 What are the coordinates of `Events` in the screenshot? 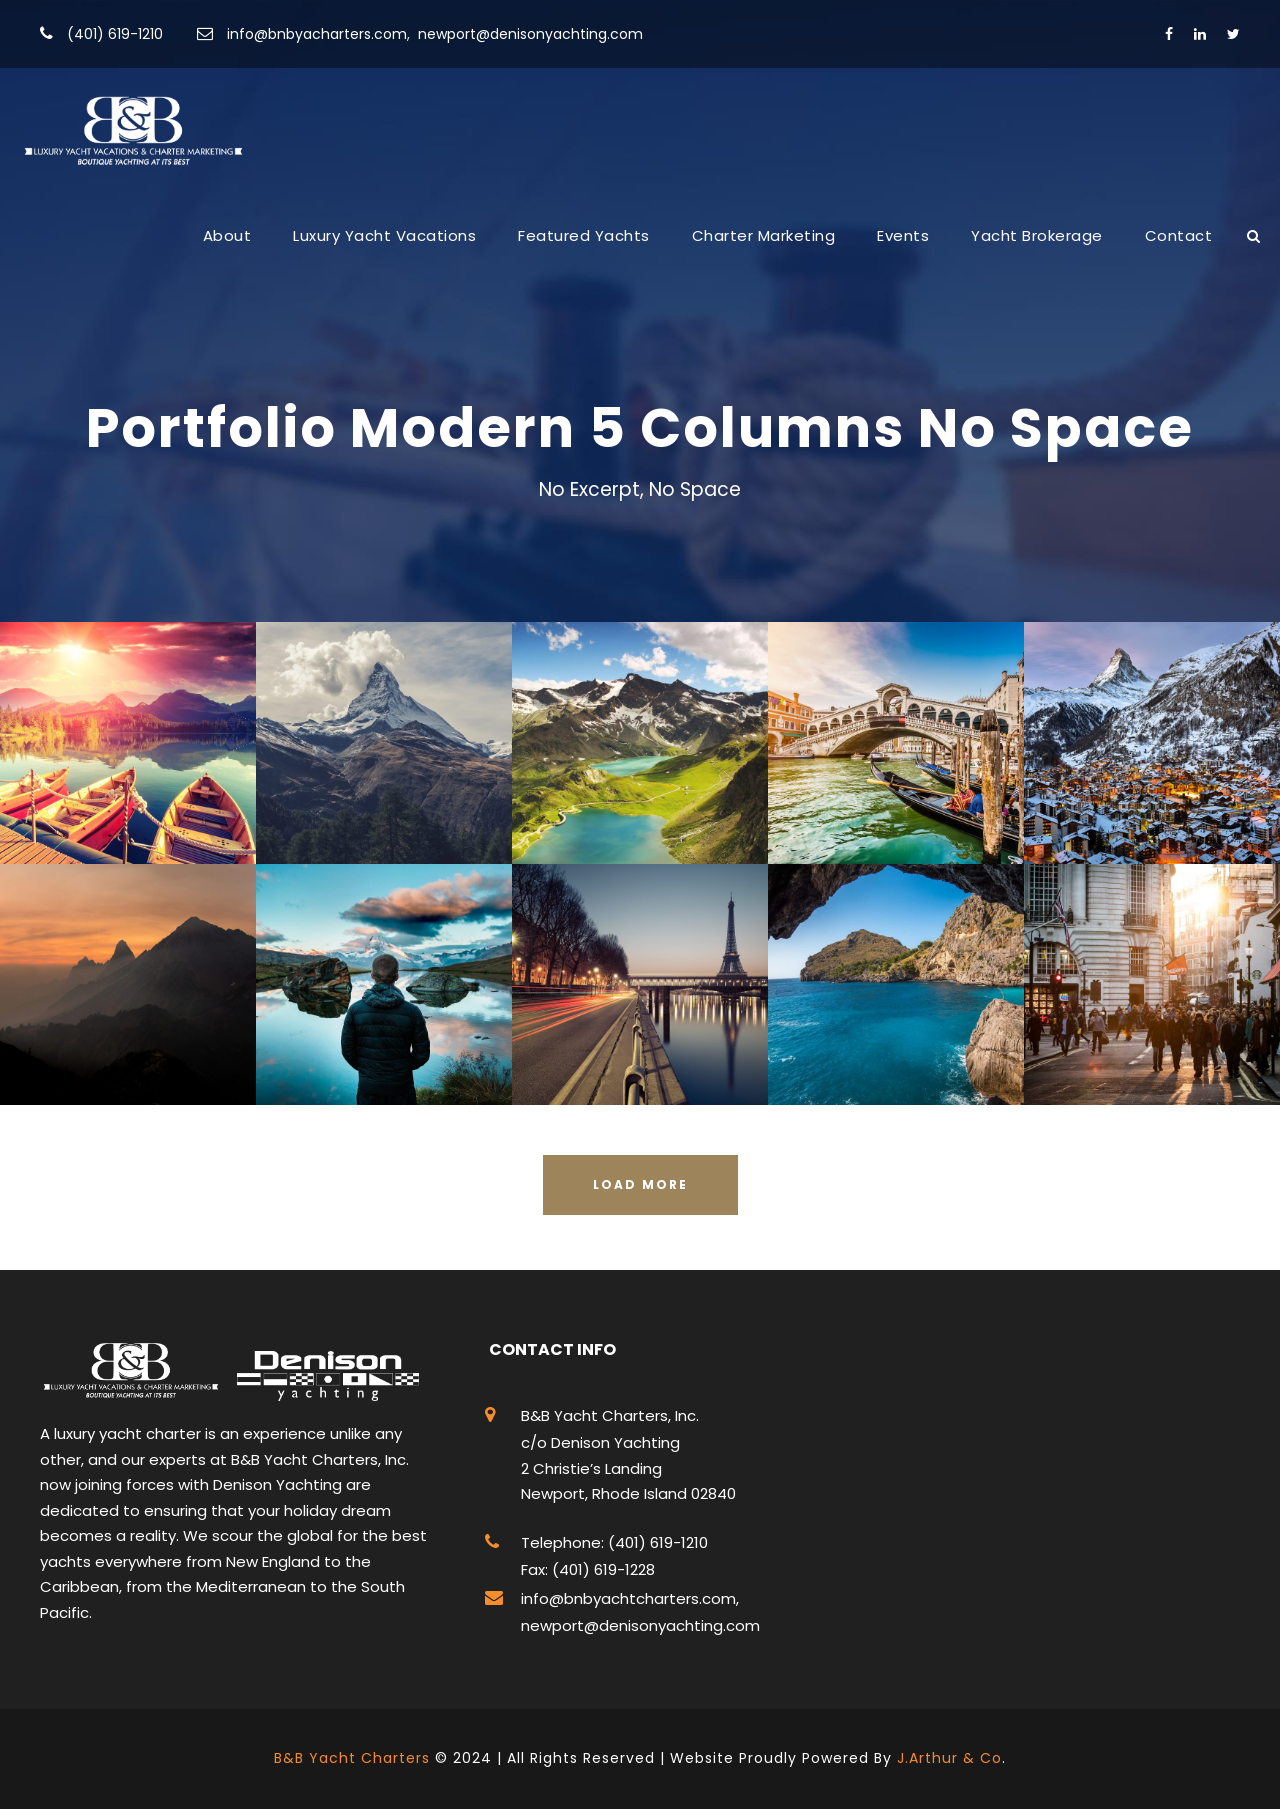 It's located at (903, 235).